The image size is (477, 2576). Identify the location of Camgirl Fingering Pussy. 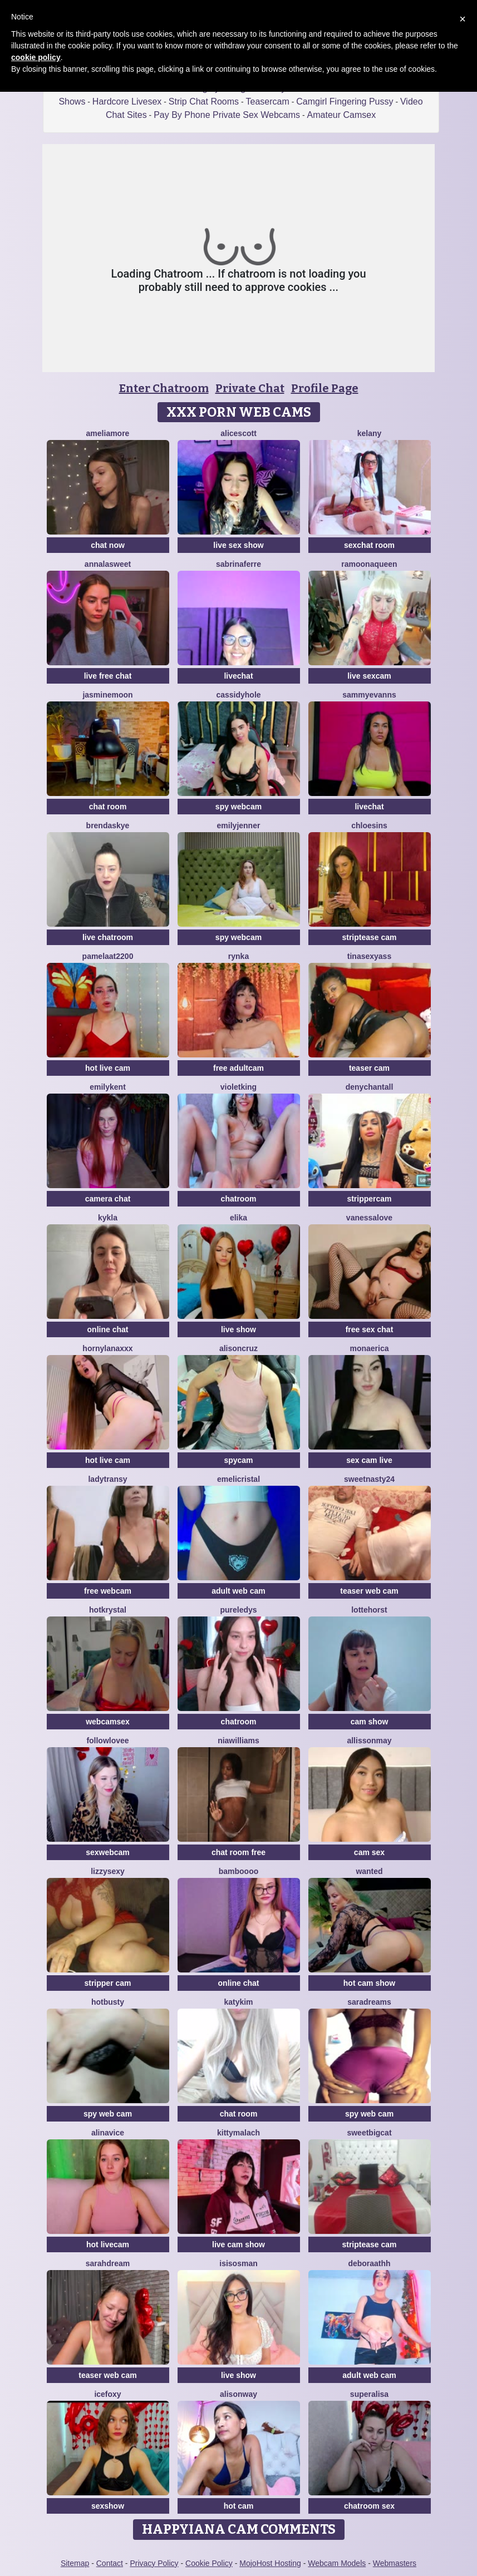
(344, 101).